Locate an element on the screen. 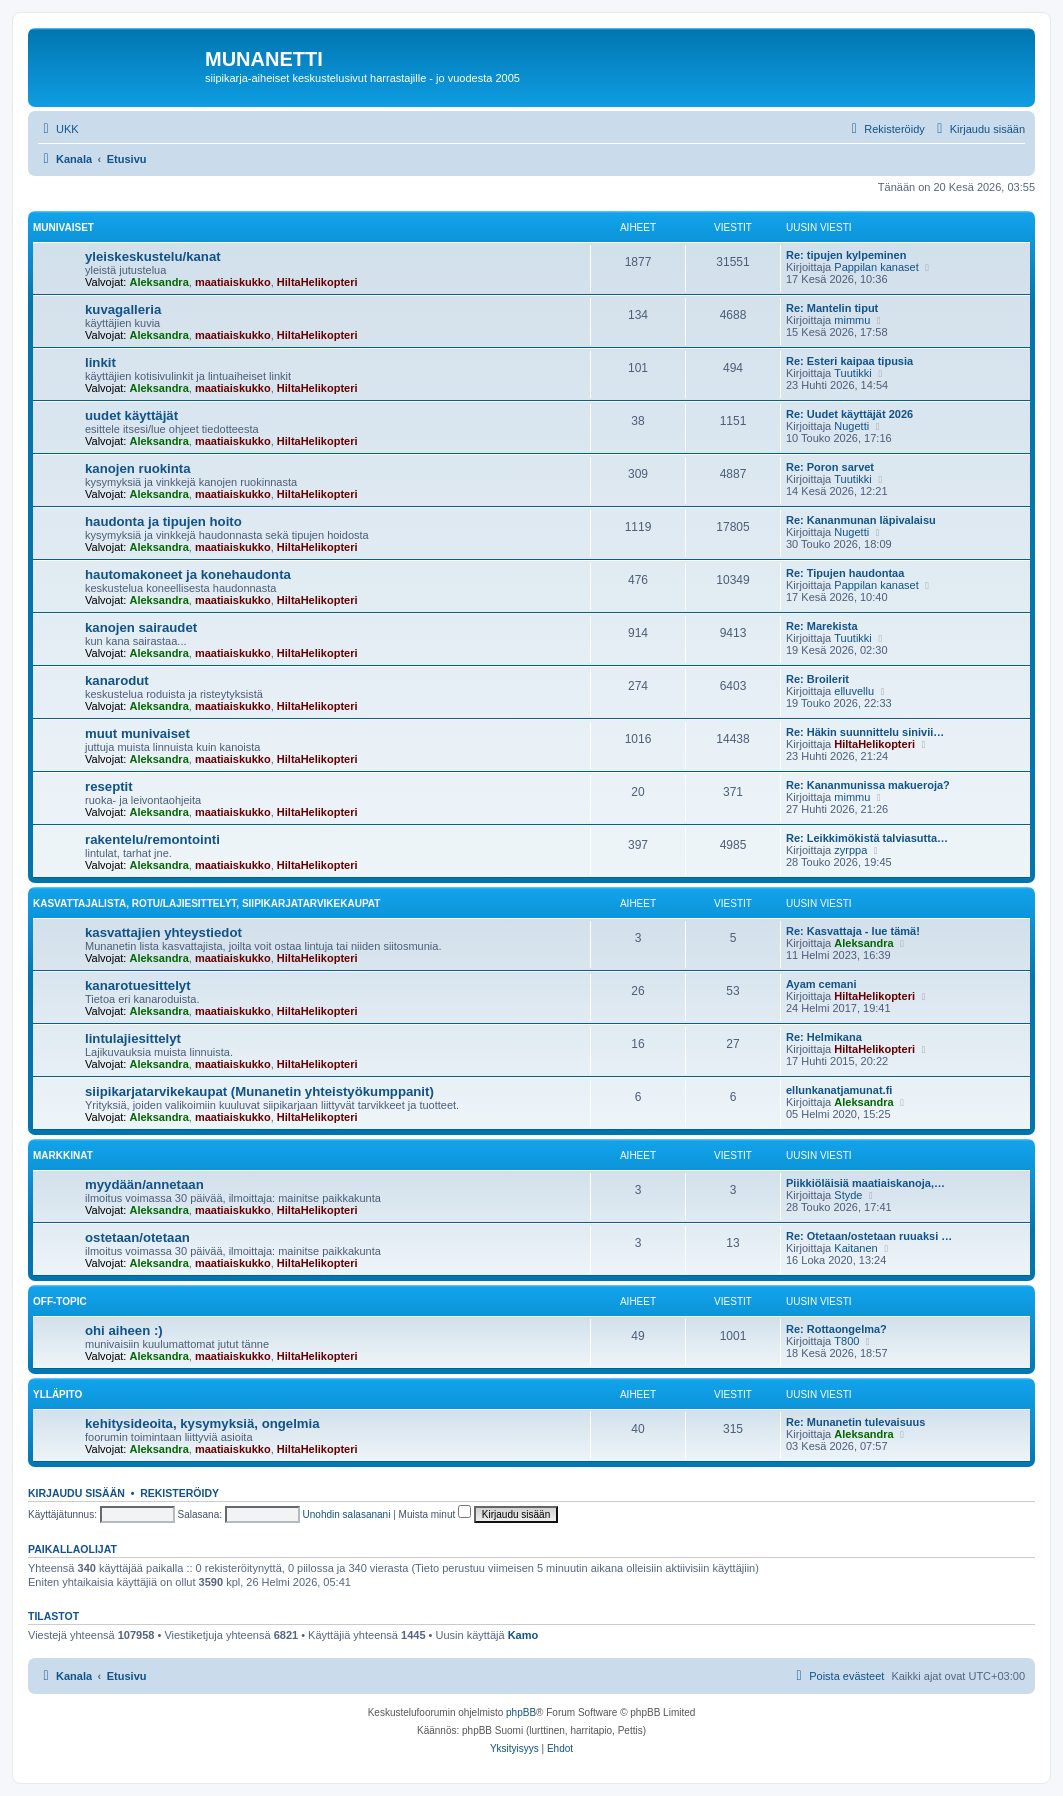 Image resolution: width=1063 pixels, height=1796 pixels. Ayam cemani is located at coordinates (821, 984).